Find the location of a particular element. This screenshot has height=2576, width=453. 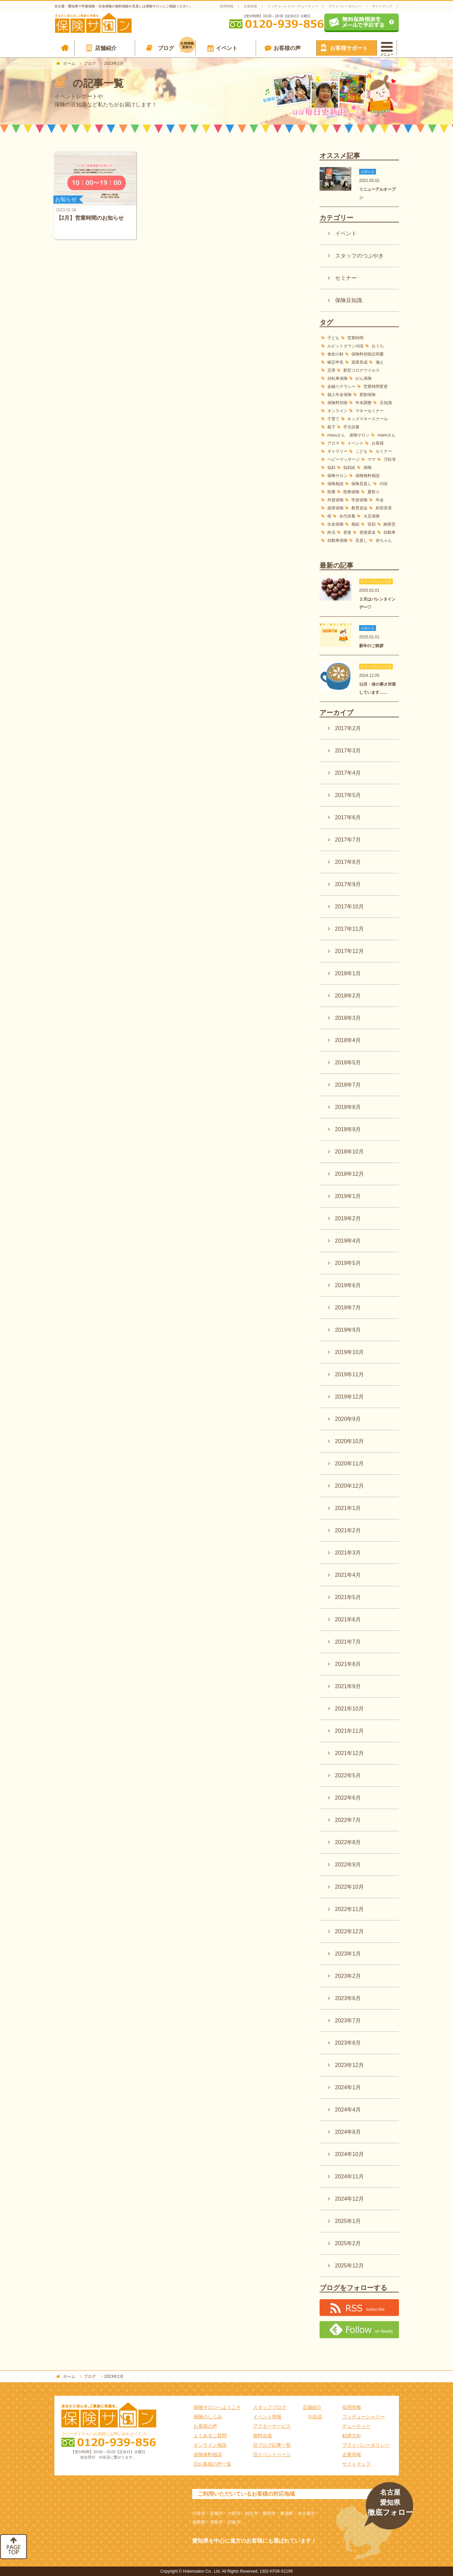

2023年2月 is located at coordinates (348, 1976).